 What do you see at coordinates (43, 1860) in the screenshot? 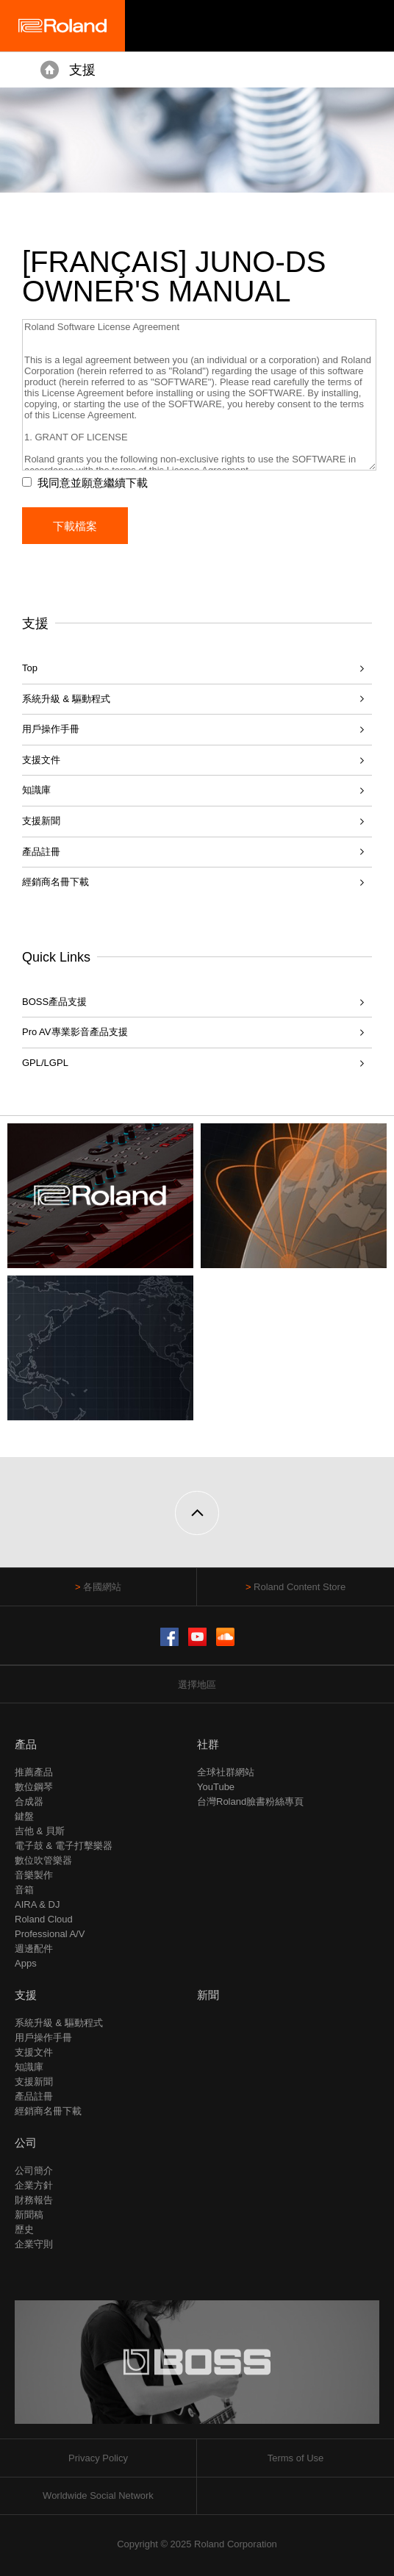
I see `數位吹管樂器` at bounding box center [43, 1860].